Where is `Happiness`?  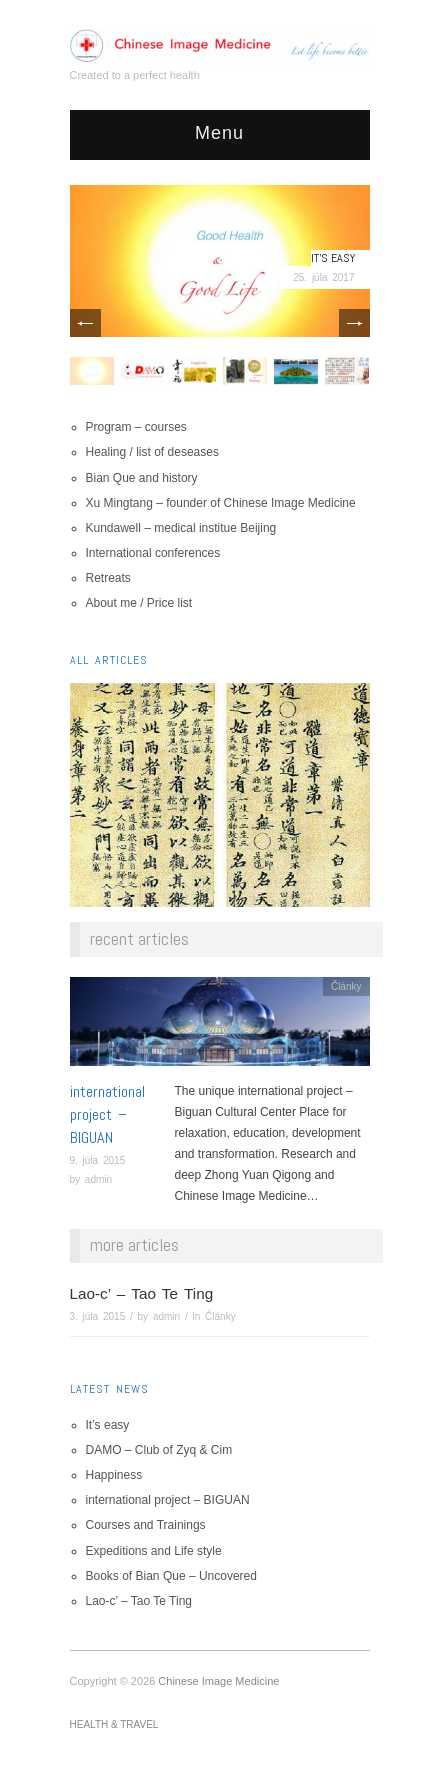 Happiness is located at coordinates (114, 1475).